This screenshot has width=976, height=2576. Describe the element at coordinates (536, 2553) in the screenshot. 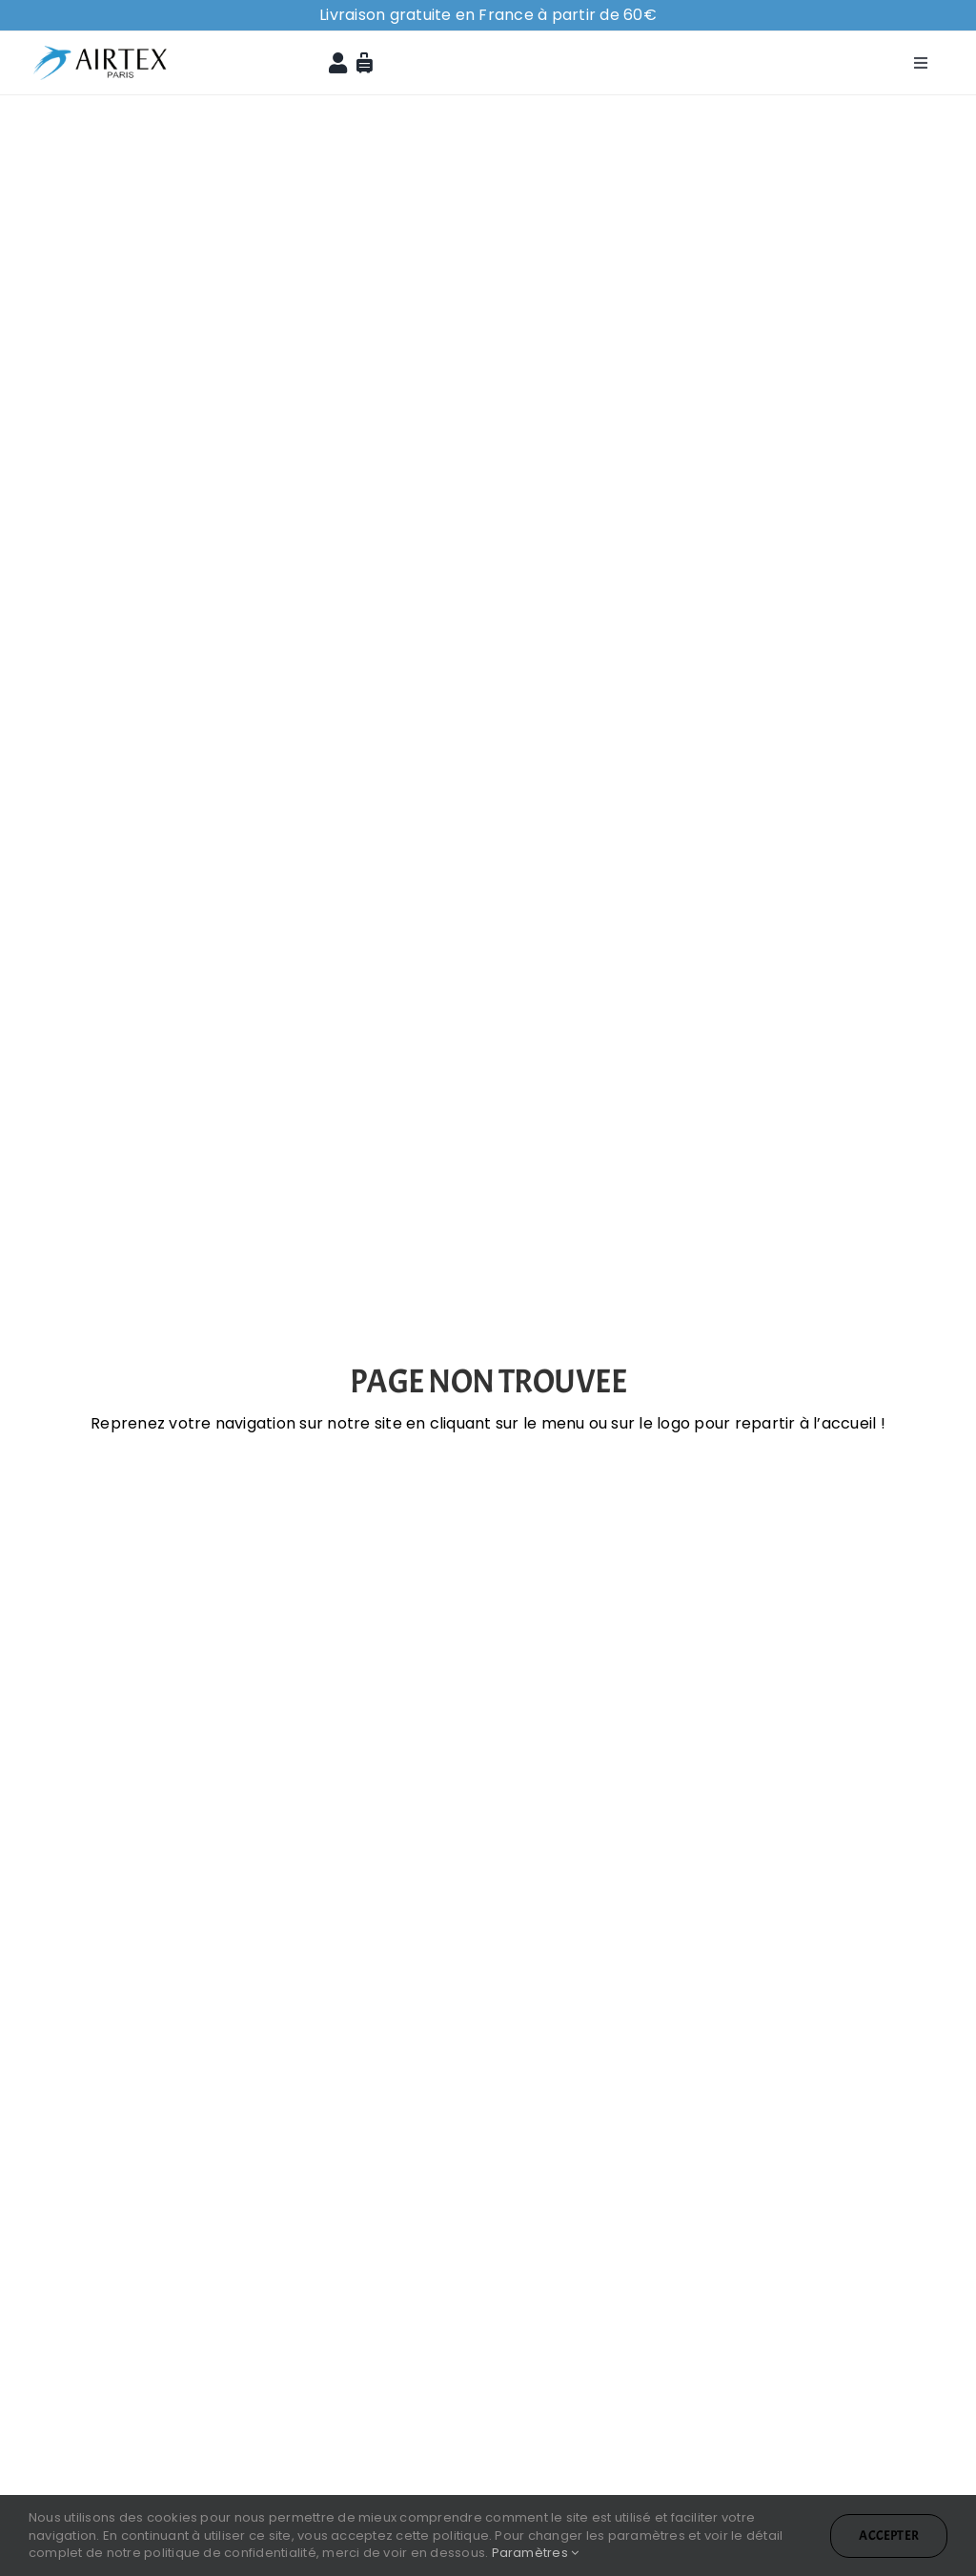

I see `Paramètres` at that location.